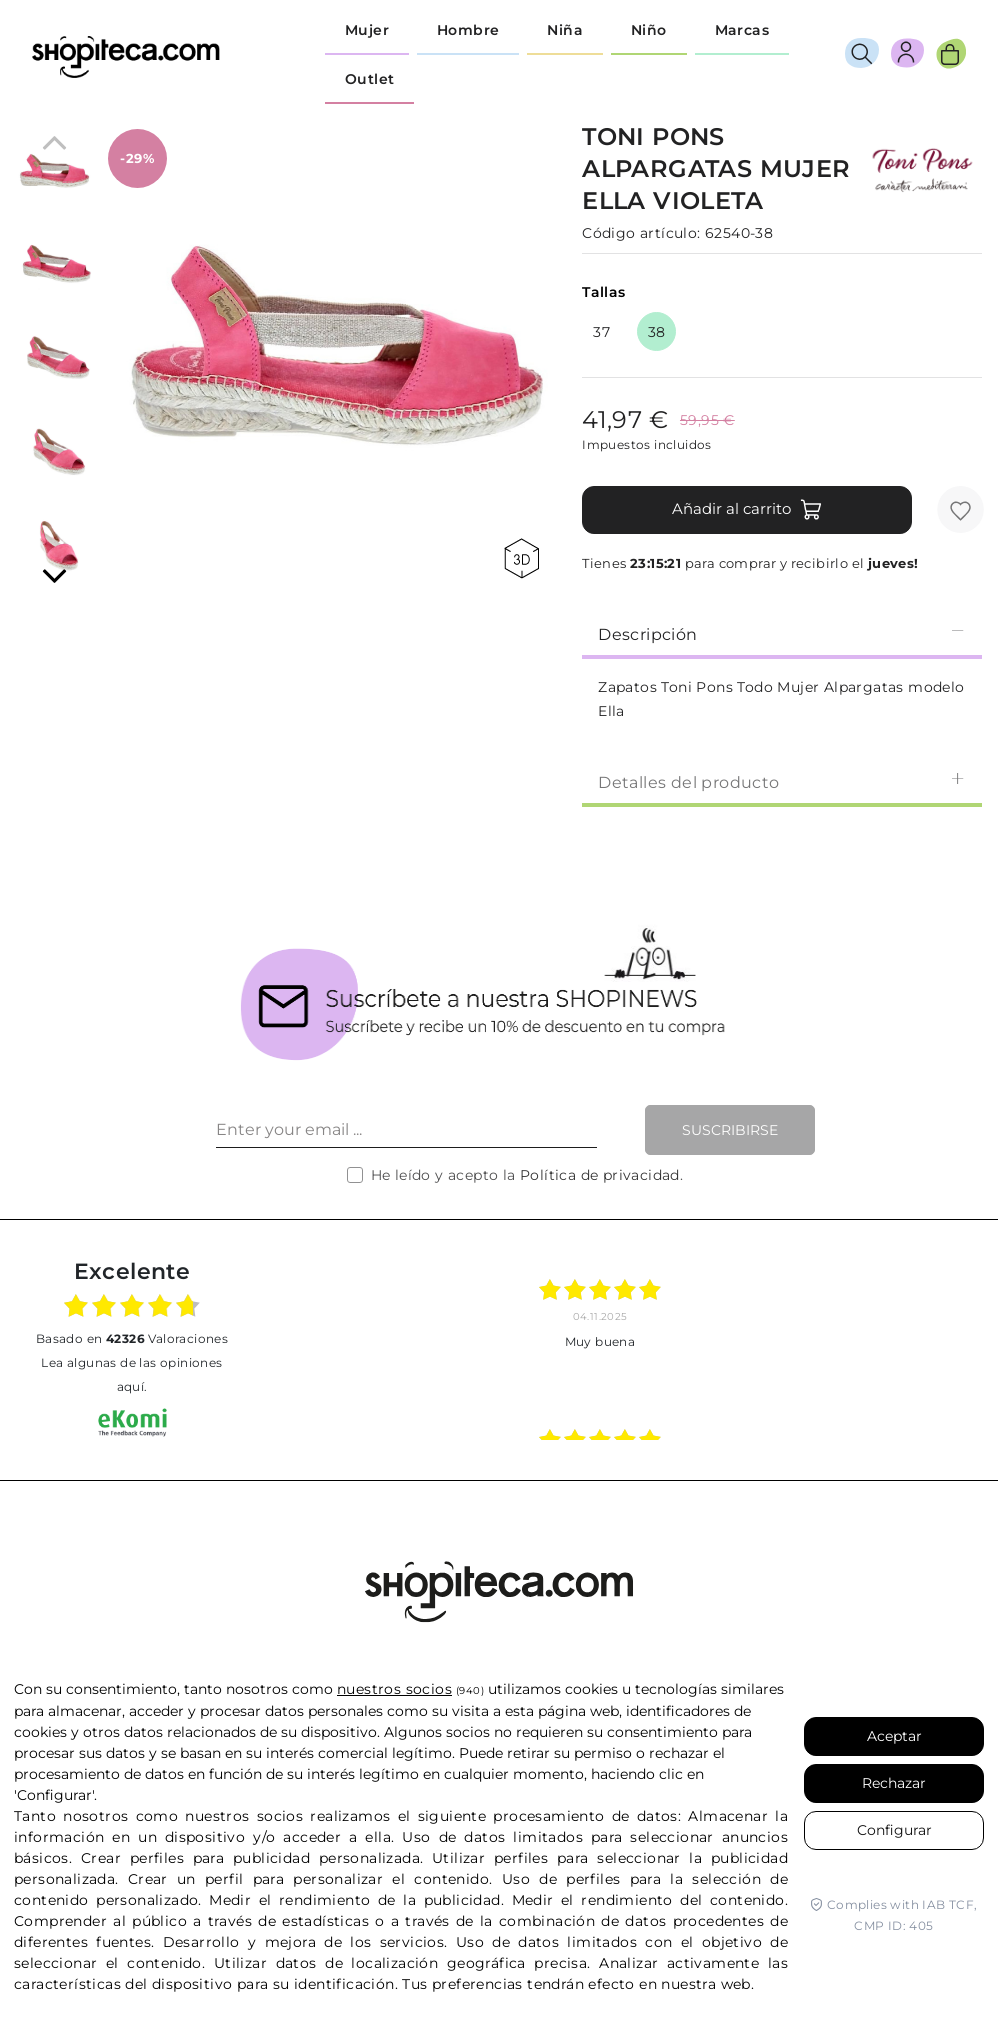 The width and height of the screenshot is (998, 2023). What do you see at coordinates (782, 633) in the screenshot?
I see `[tab]` at bounding box center [782, 633].